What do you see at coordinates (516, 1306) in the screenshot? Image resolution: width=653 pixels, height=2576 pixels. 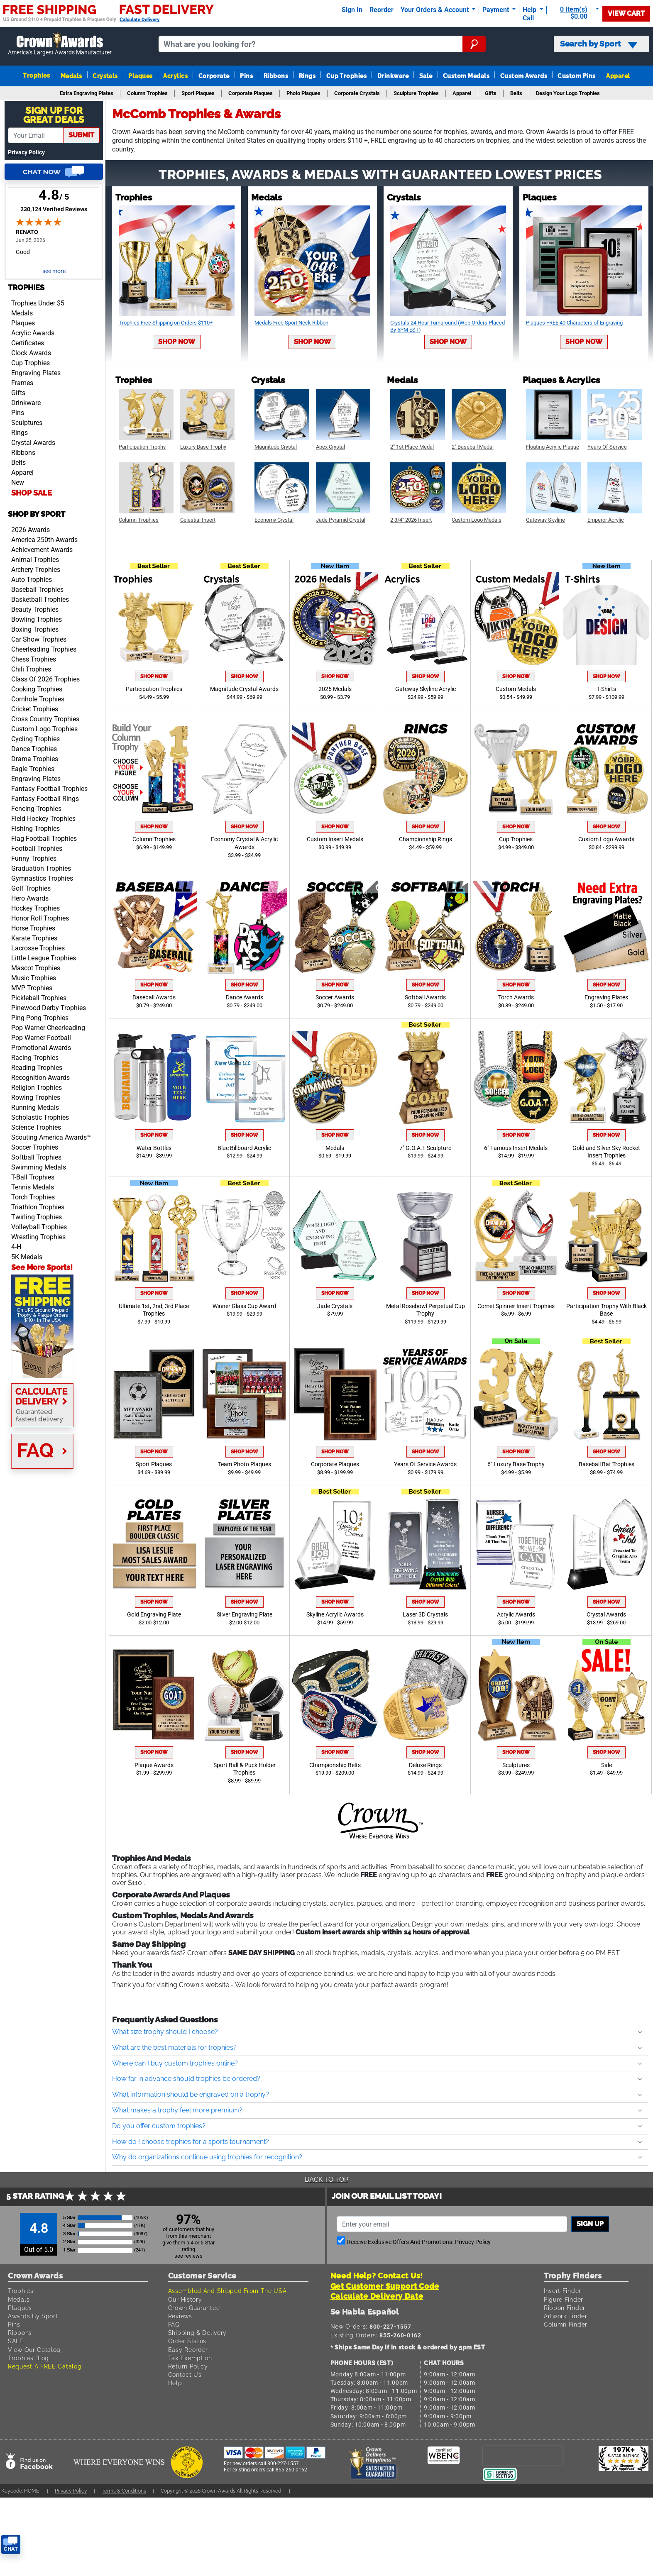 I see `Comet Spinner Insert Trophies` at bounding box center [516, 1306].